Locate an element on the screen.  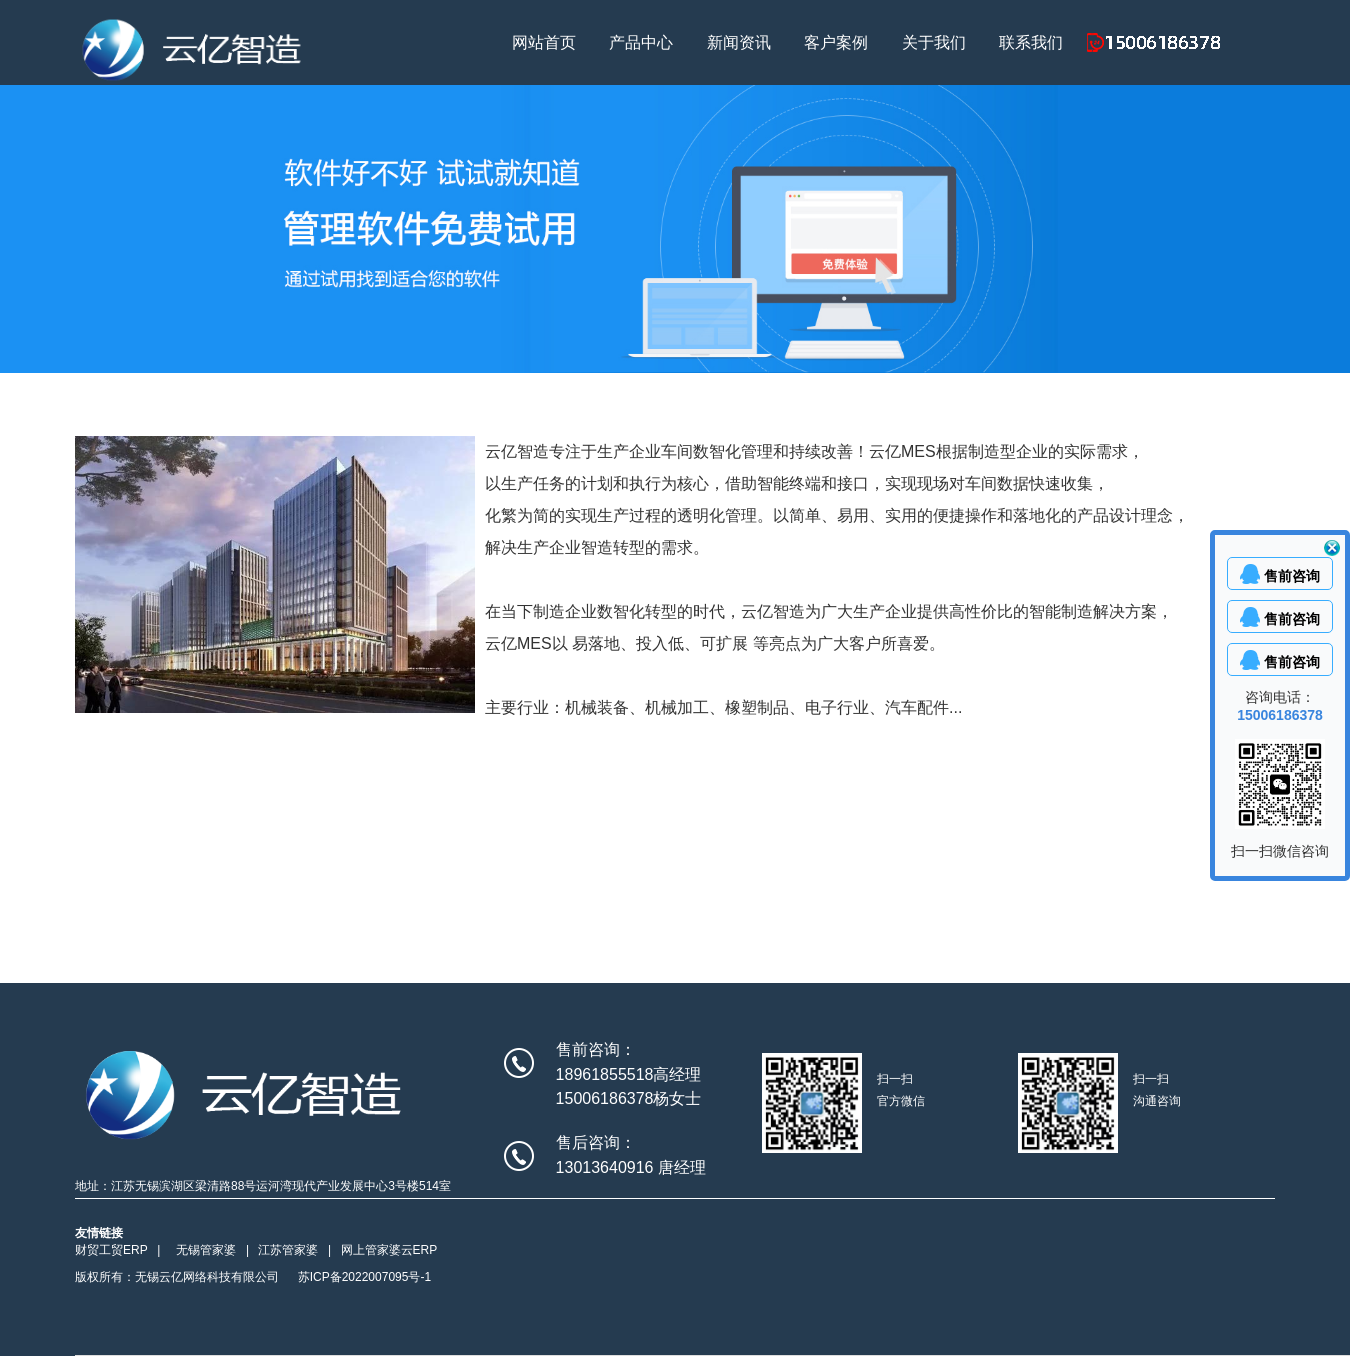
财贸工贸ERP is located at coordinates (111, 1250).